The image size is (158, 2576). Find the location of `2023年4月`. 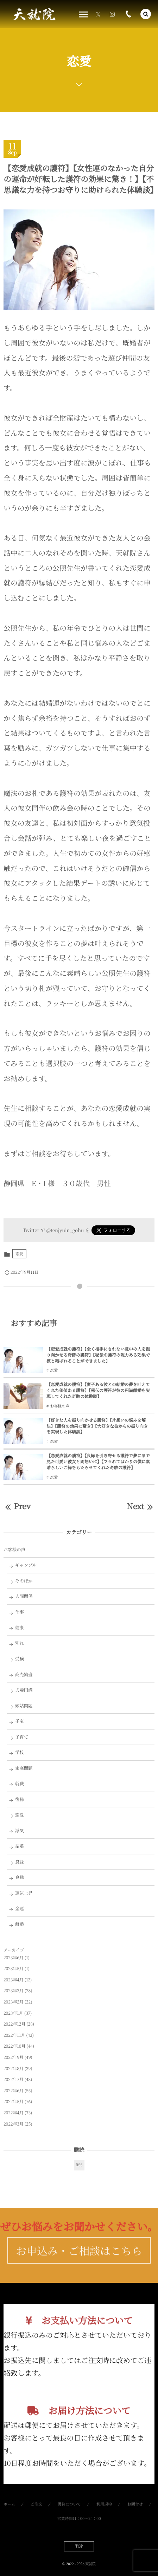

2023年4月 is located at coordinates (14, 1980).